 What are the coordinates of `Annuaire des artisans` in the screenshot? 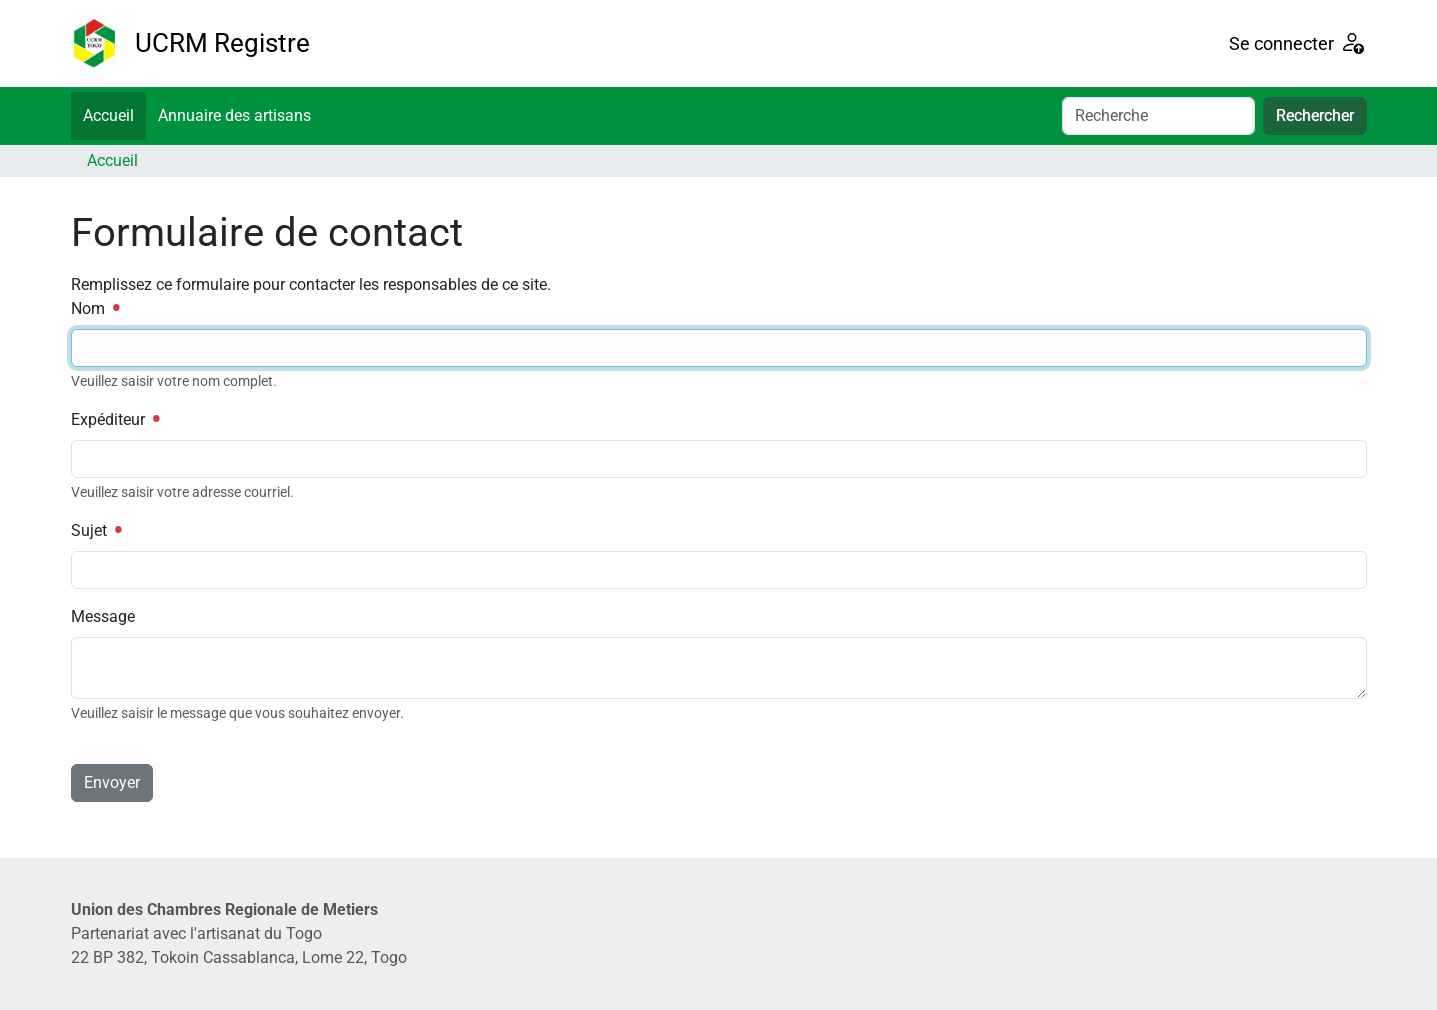 It's located at (234, 115).